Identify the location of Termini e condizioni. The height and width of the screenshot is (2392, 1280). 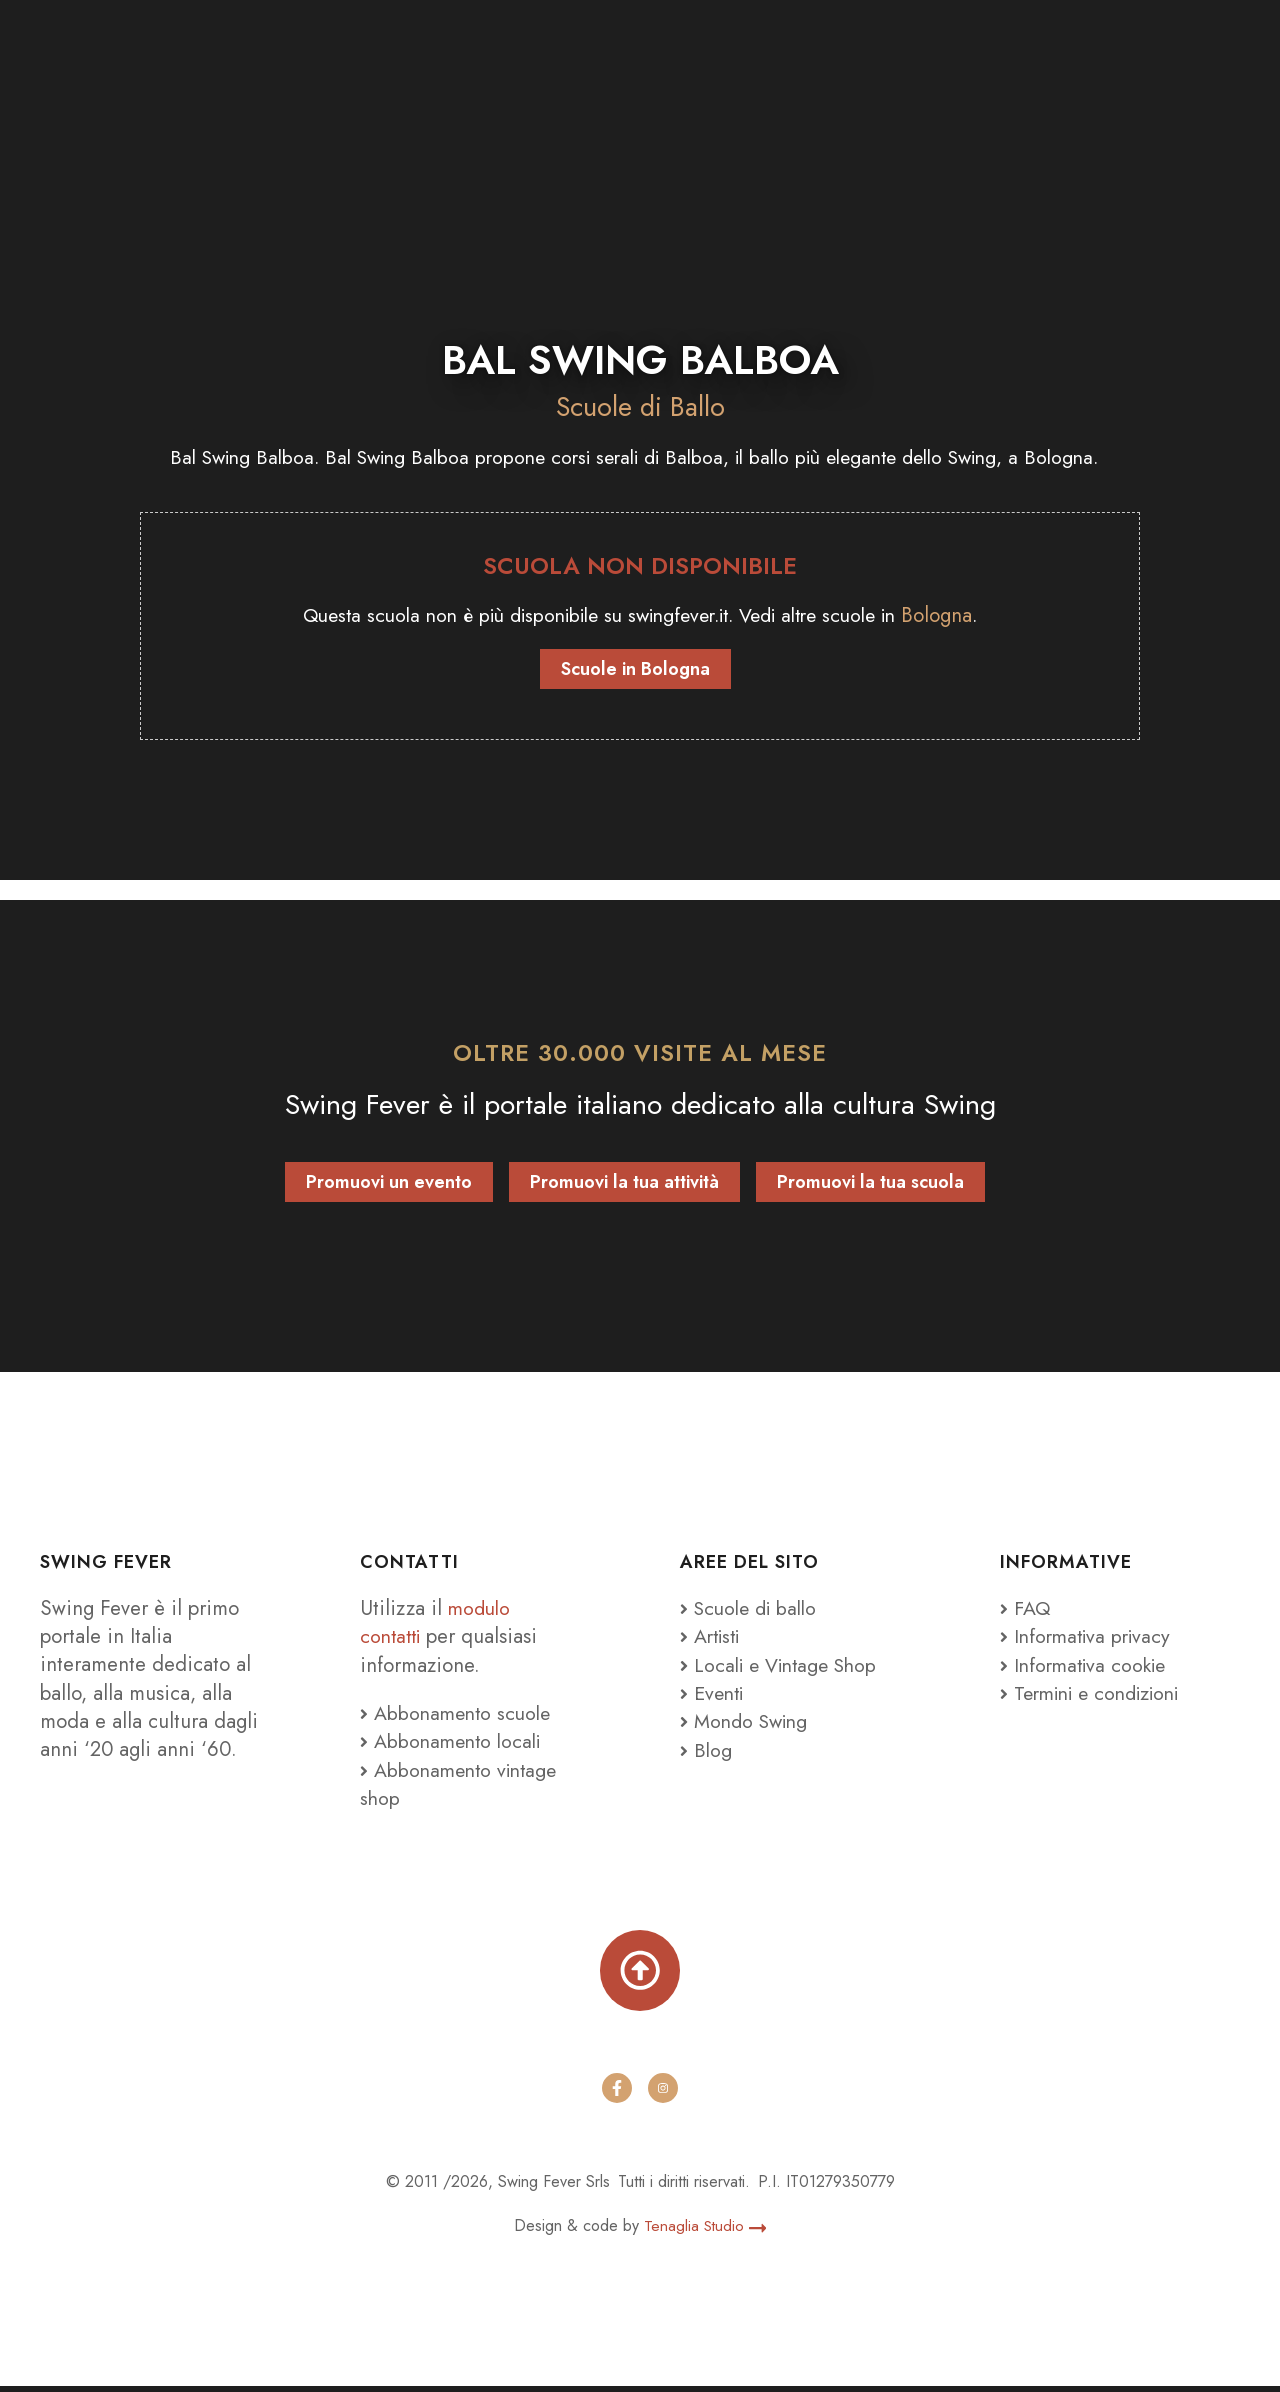
(1098, 1694).